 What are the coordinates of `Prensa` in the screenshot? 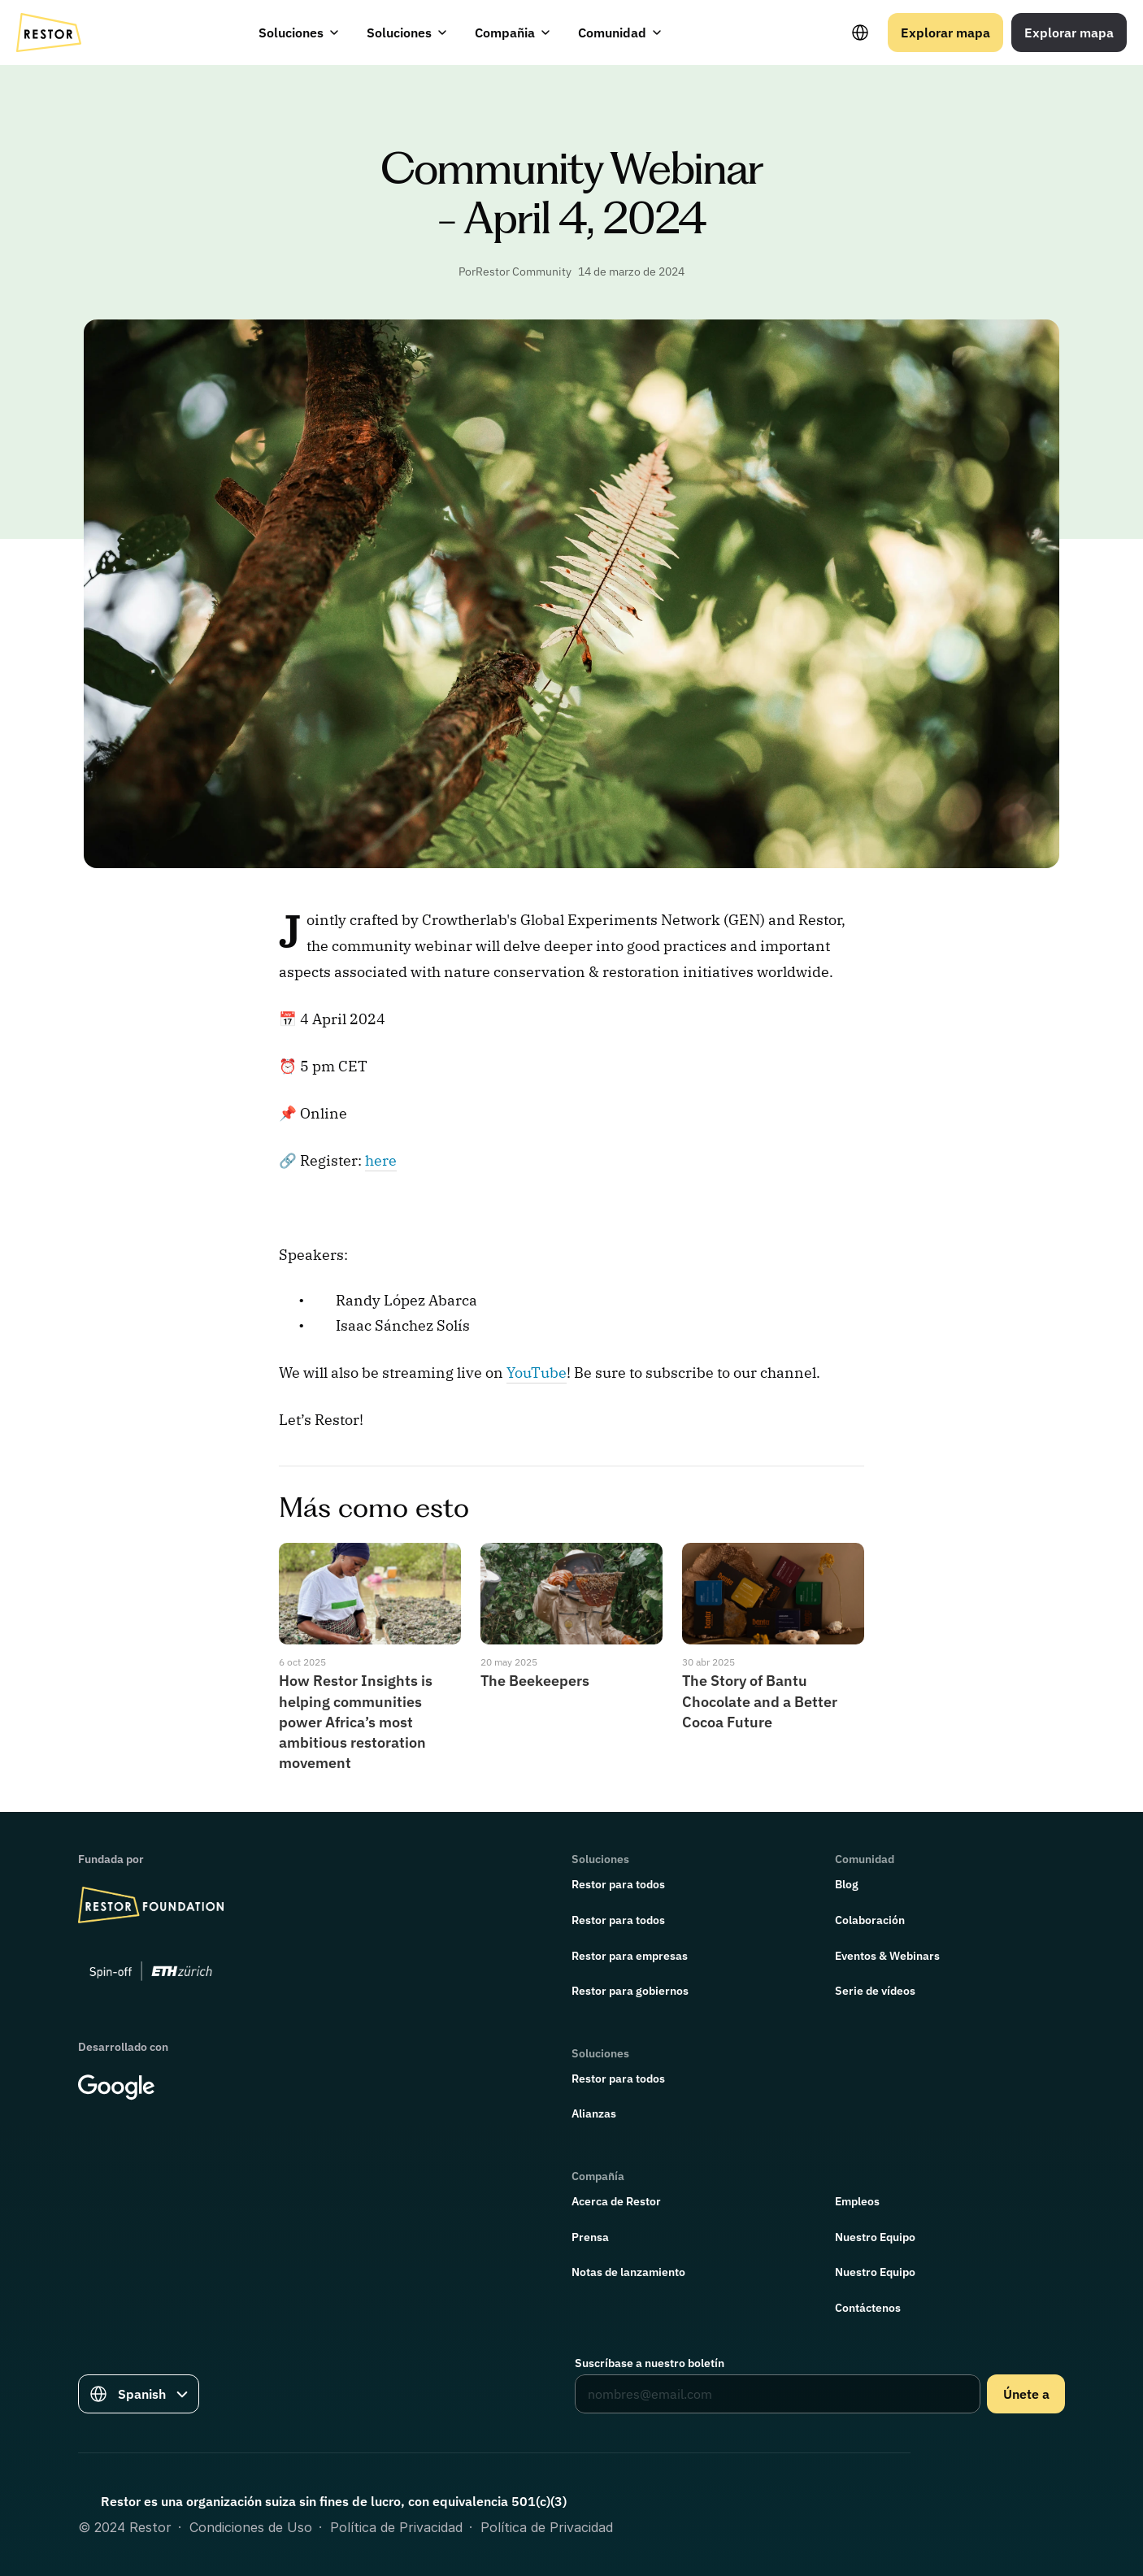 It's located at (590, 2237).